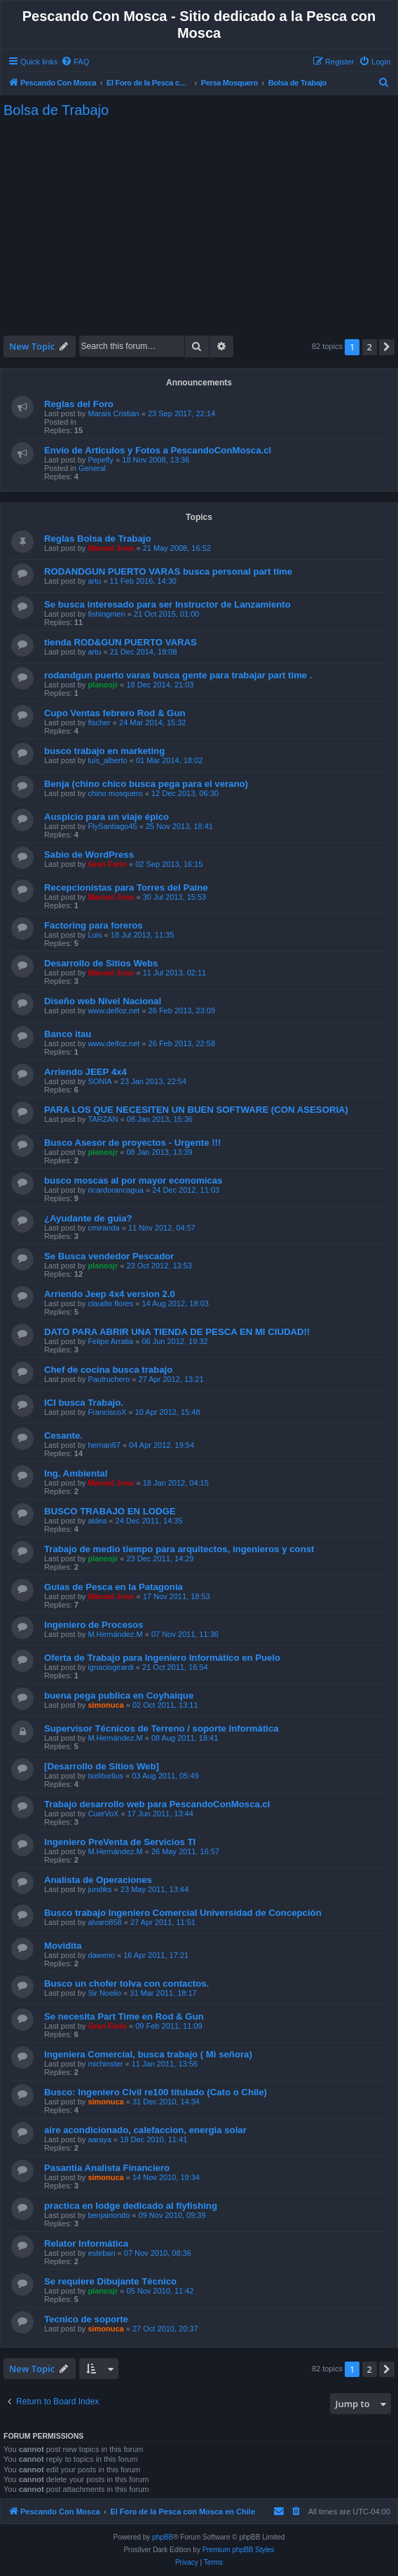 Image resolution: width=398 pixels, height=2576 pixels. What do you see at coordinates (99, 2139) in the screenshot?
I see `aaraya` at bounding box center [99, 2139].